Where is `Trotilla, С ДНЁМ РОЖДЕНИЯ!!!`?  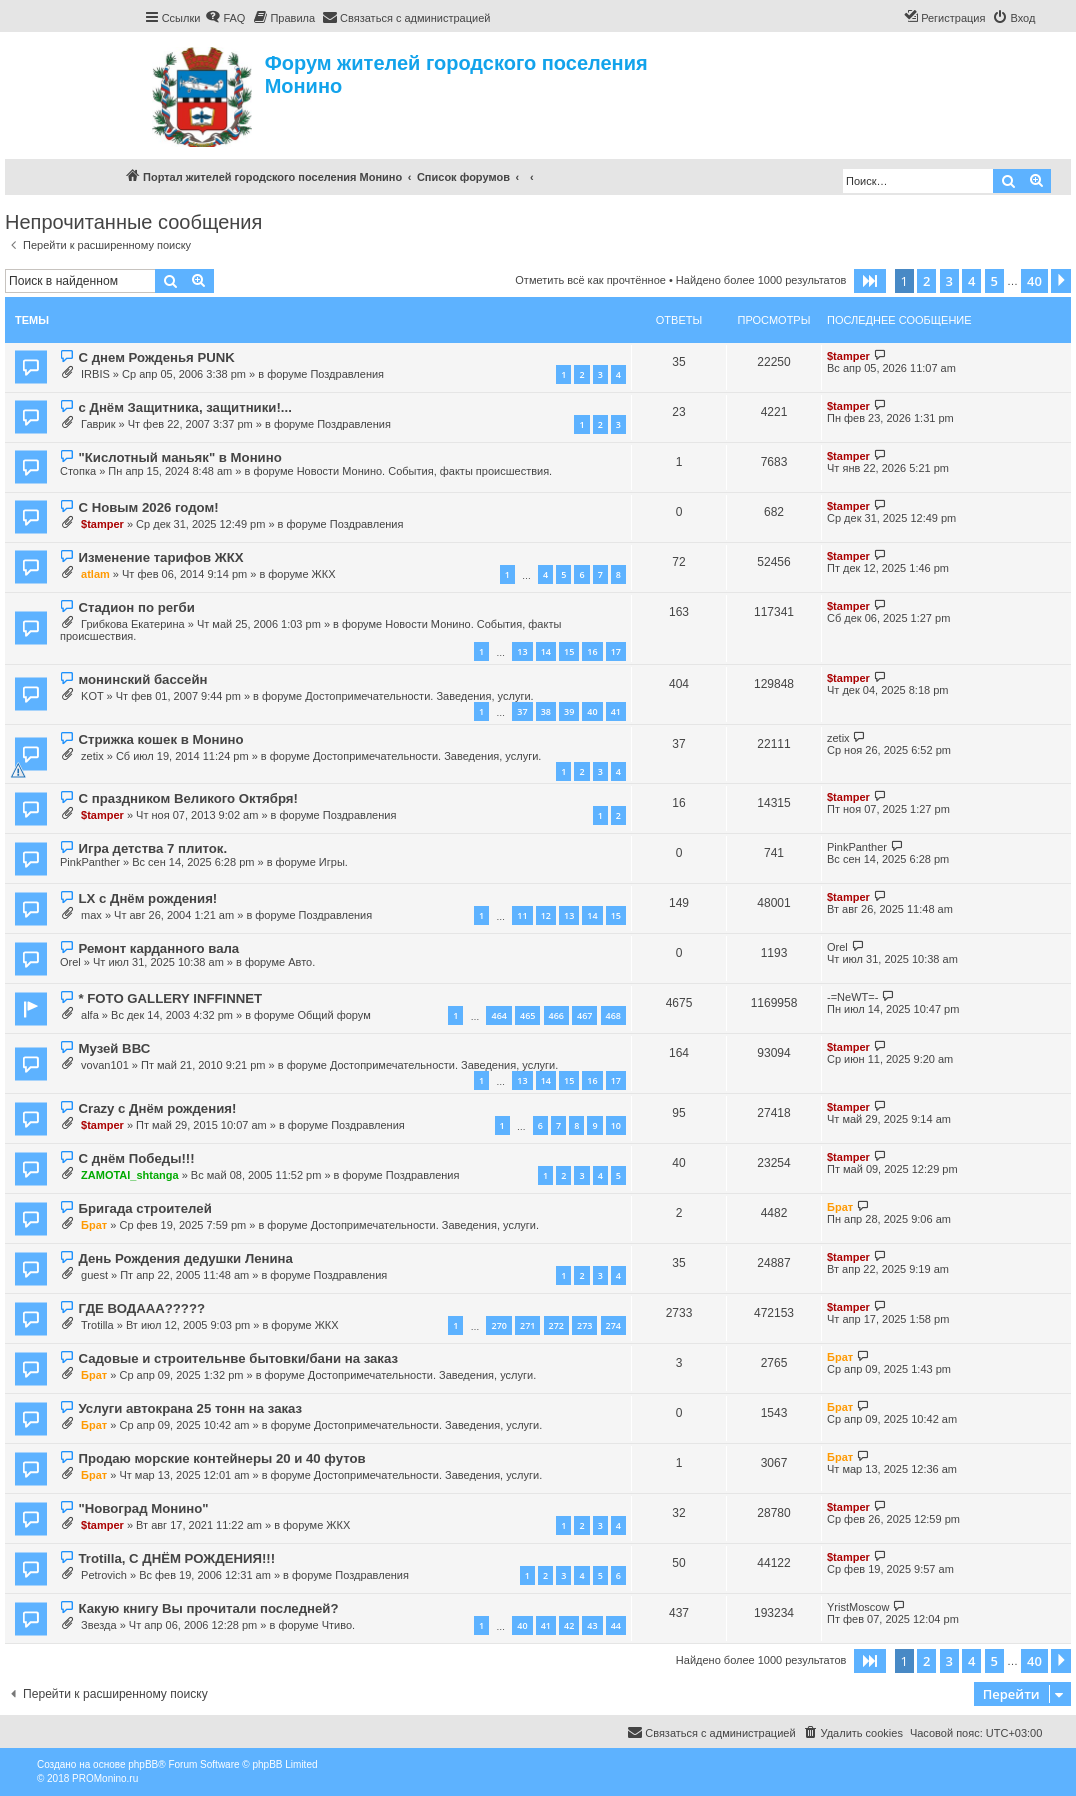
Trotilla, С ДНЁМ РОЖДЕНИЯ!!! is located at coordinates (176, 1558).